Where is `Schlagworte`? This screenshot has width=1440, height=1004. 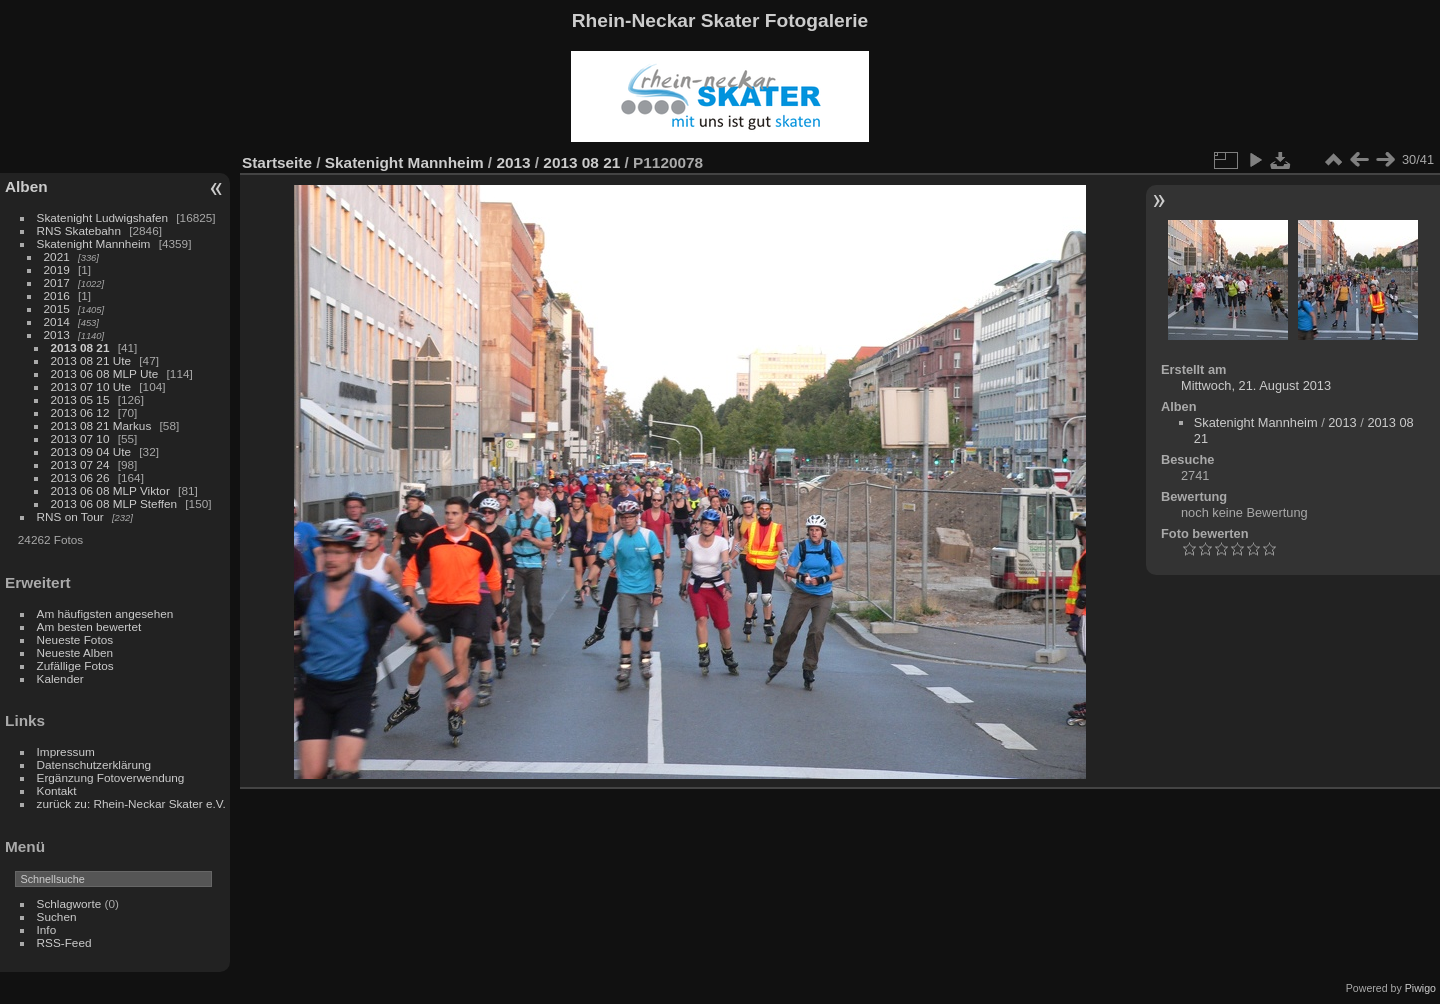 Schlagworte is located at coordinates (69, 903).